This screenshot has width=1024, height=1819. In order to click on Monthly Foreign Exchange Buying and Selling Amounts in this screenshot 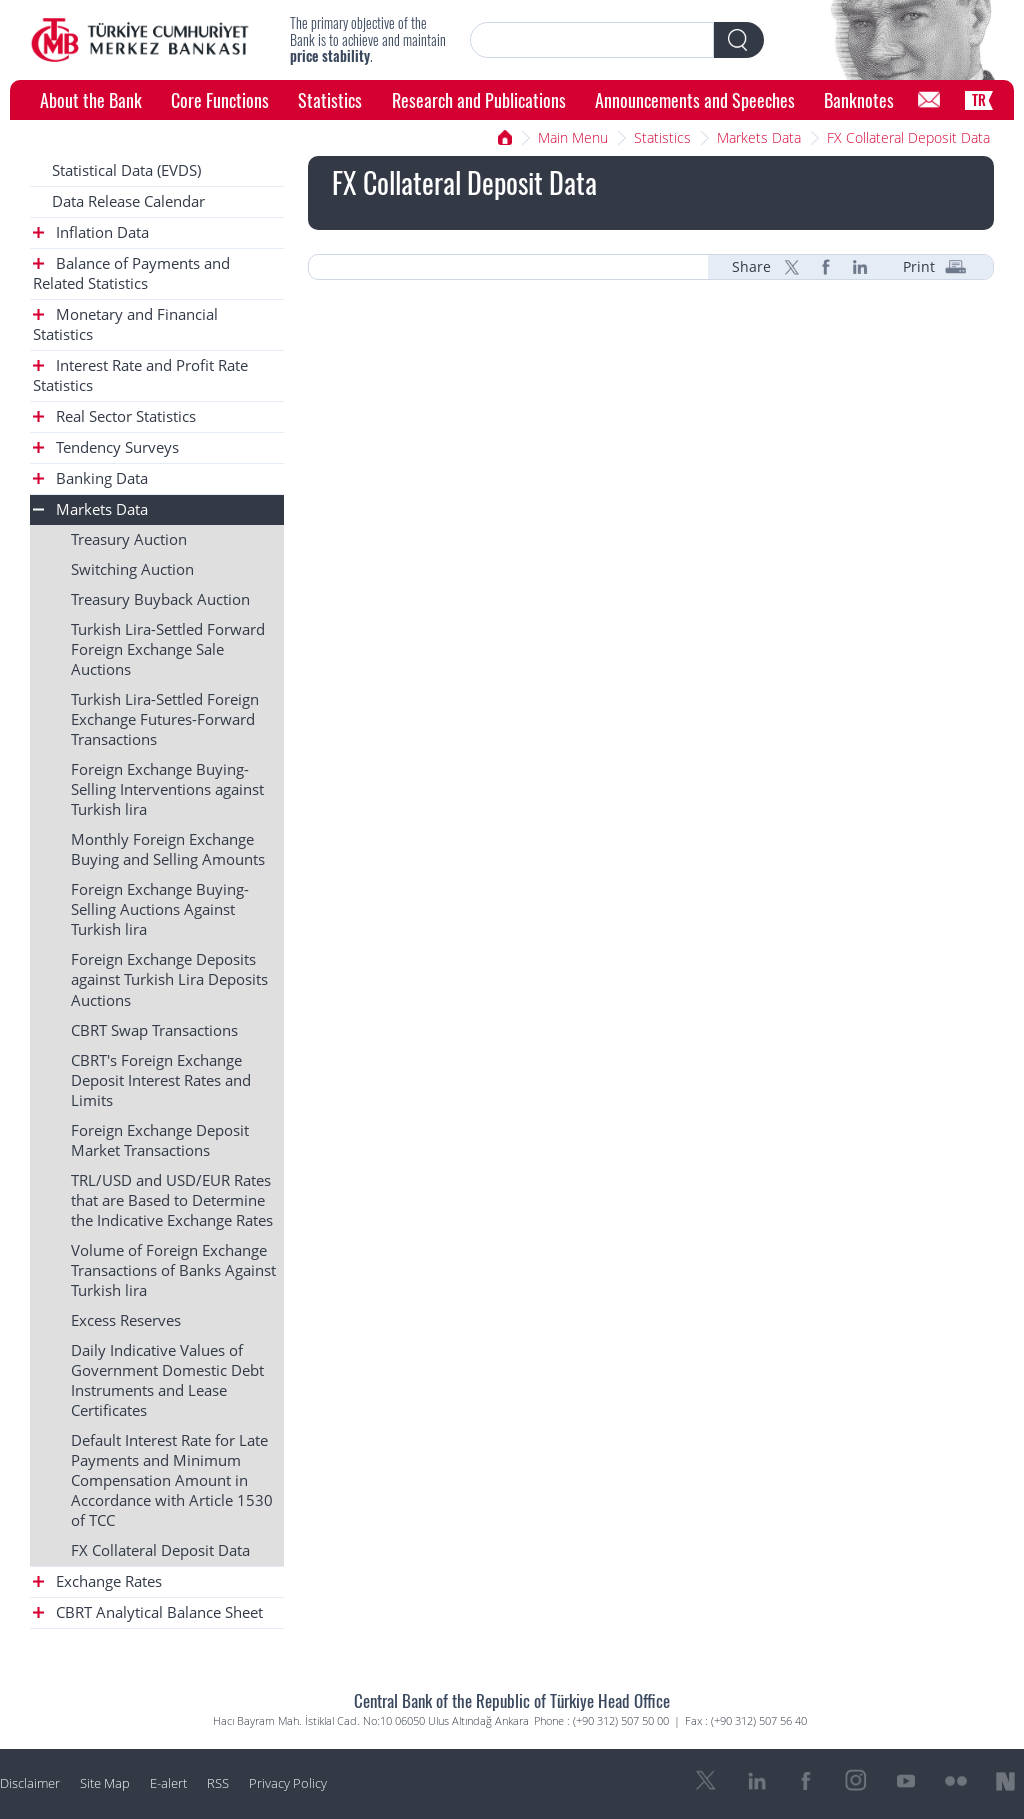, I will do `click(168, 849)`.